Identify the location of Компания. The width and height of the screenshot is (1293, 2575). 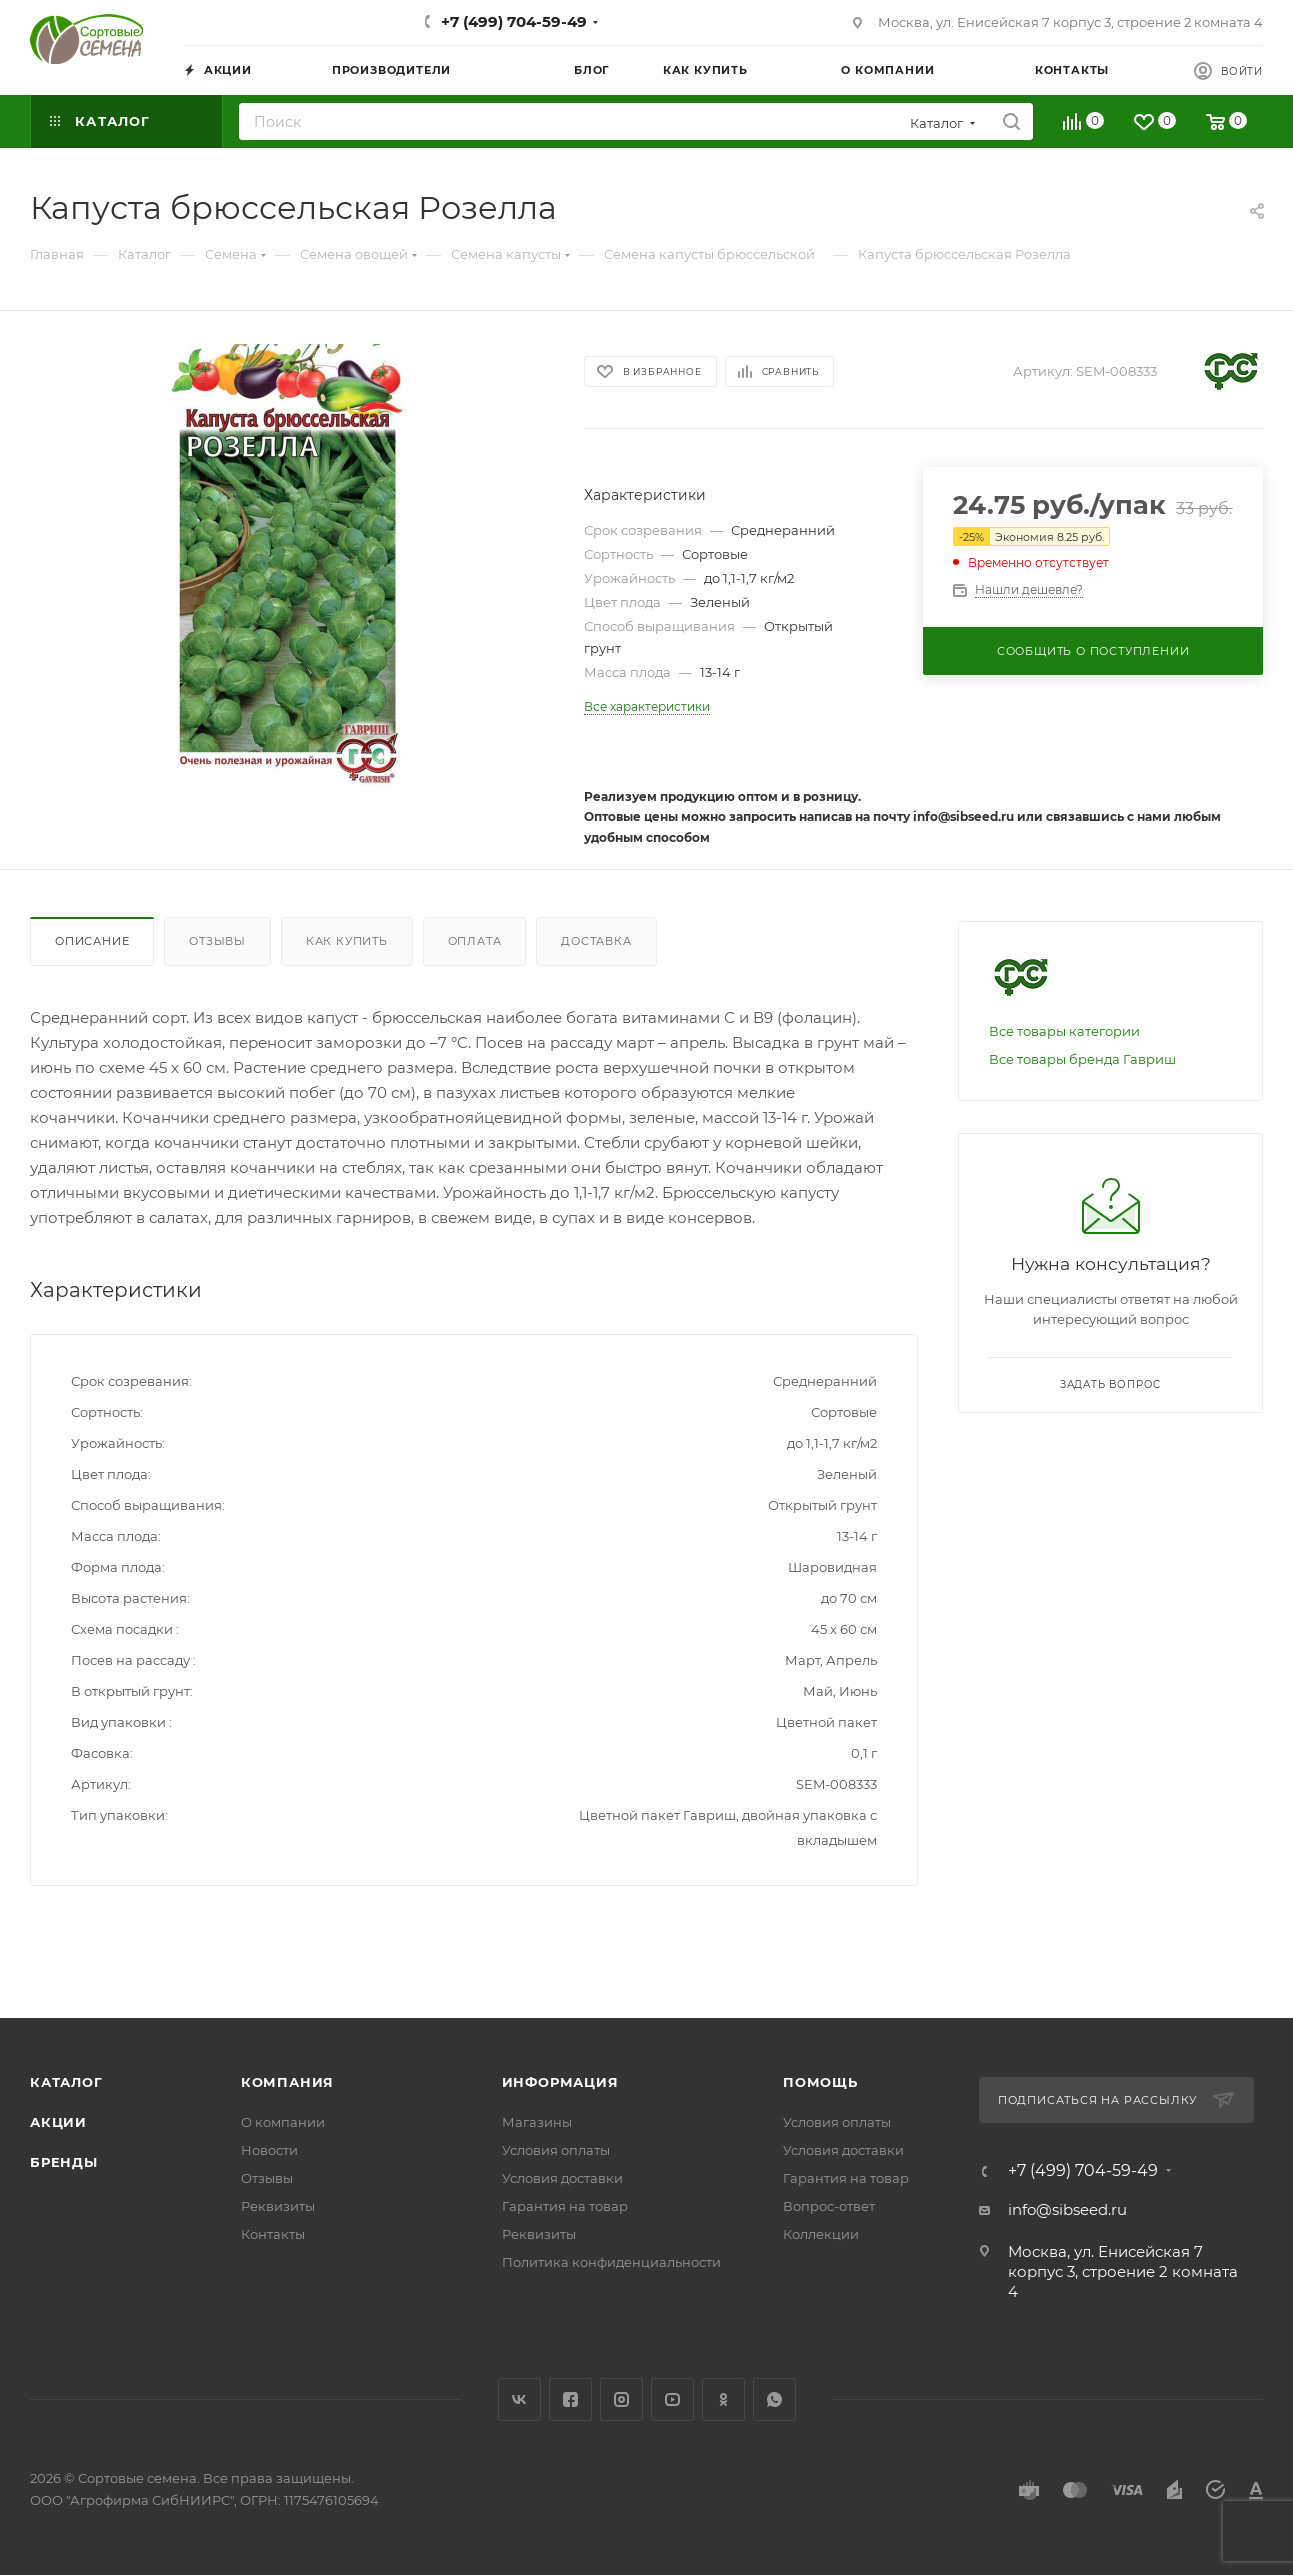
(287, 2082).